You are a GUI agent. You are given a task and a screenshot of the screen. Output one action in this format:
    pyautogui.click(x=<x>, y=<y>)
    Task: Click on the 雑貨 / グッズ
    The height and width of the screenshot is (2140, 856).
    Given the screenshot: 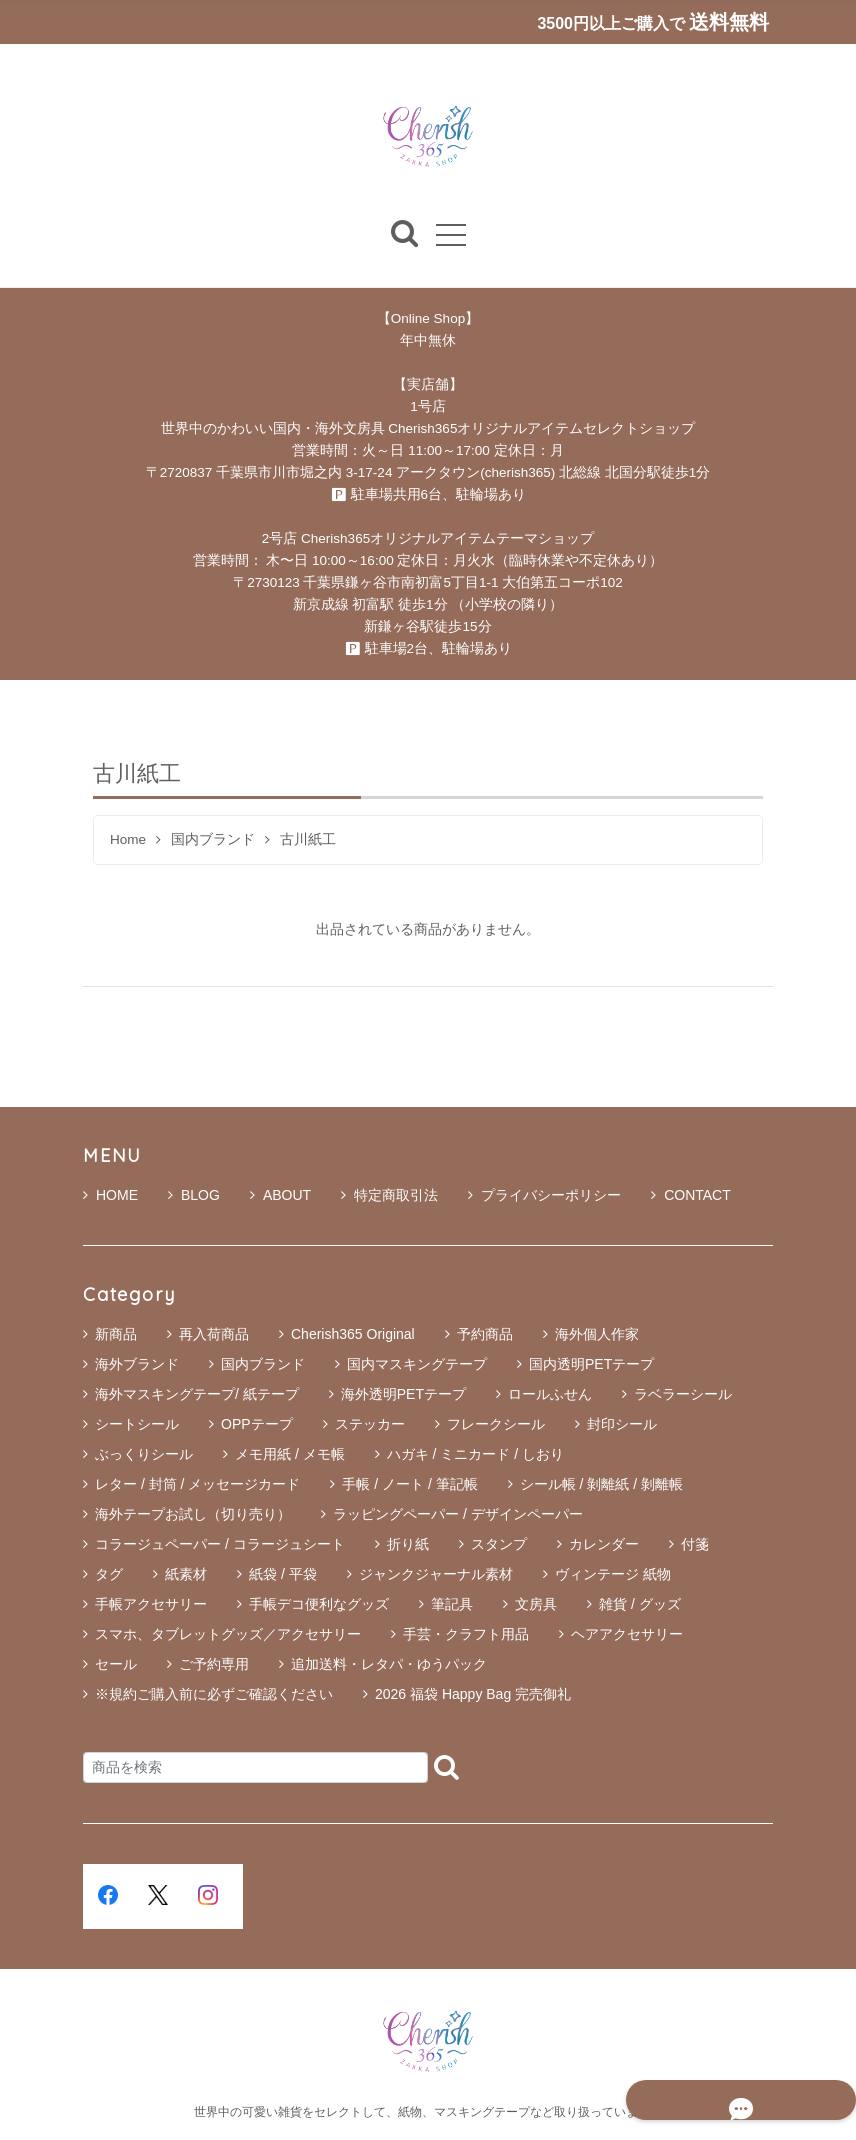 What is the action you would take?
    pyautogui.click(x=640, y=1605)
    